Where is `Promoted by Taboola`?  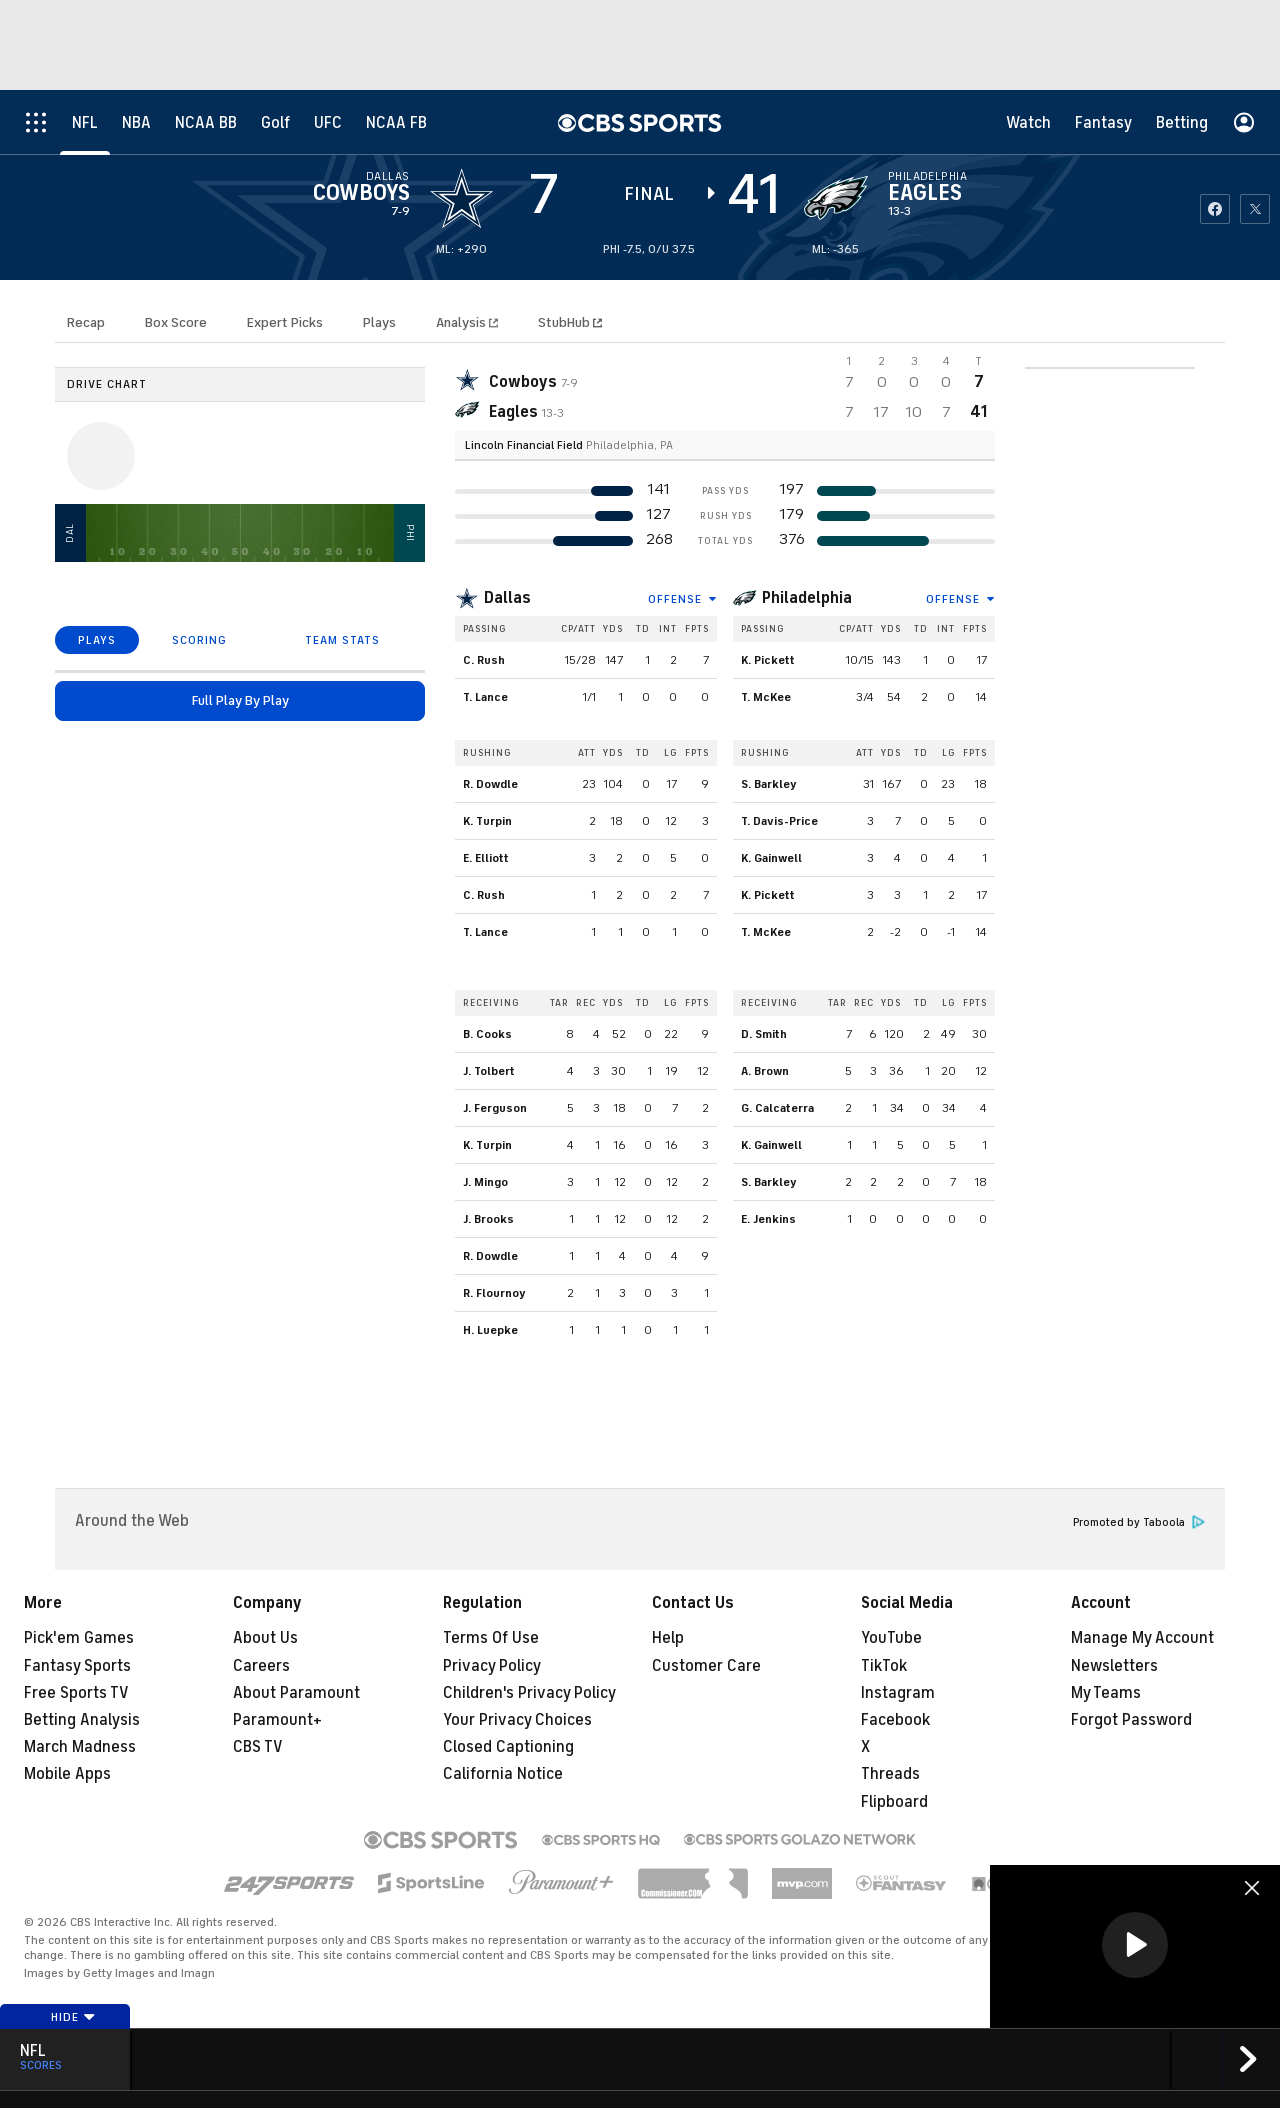 Promoted by Taboola is located at coordinates (1139, 1522).